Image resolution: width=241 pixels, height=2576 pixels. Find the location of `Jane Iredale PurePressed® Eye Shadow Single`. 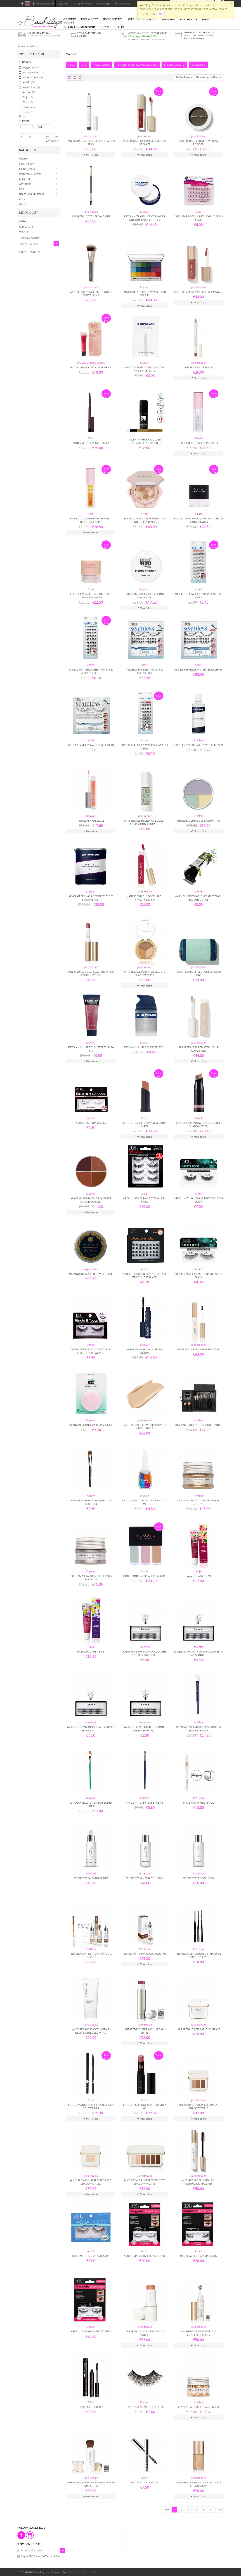

Jane Iredale PurePressed® Eye Shadow Single is located at coordinates (90, 2182).